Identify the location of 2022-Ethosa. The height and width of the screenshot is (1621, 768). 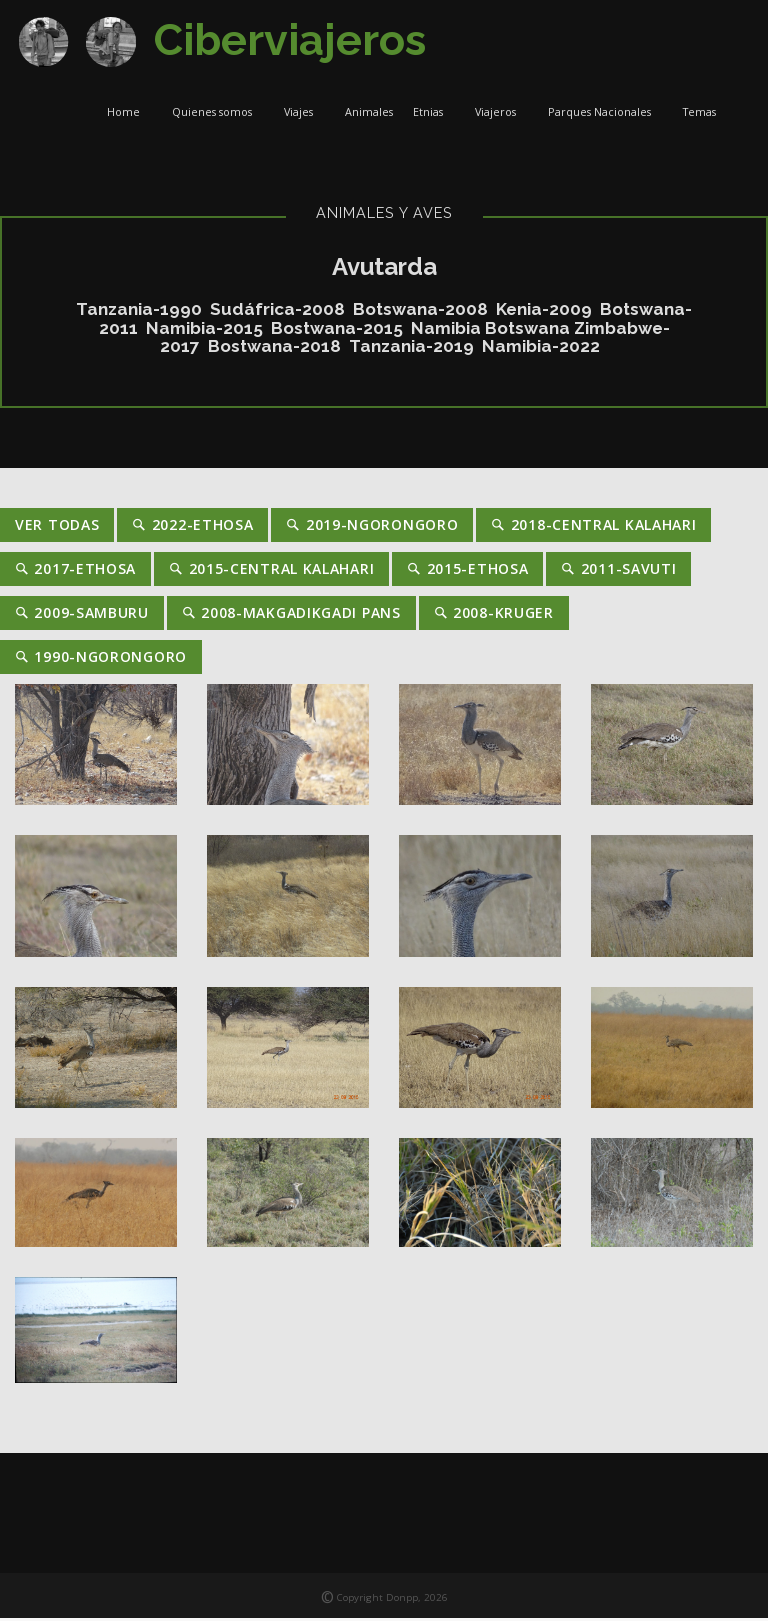
(192, 527).